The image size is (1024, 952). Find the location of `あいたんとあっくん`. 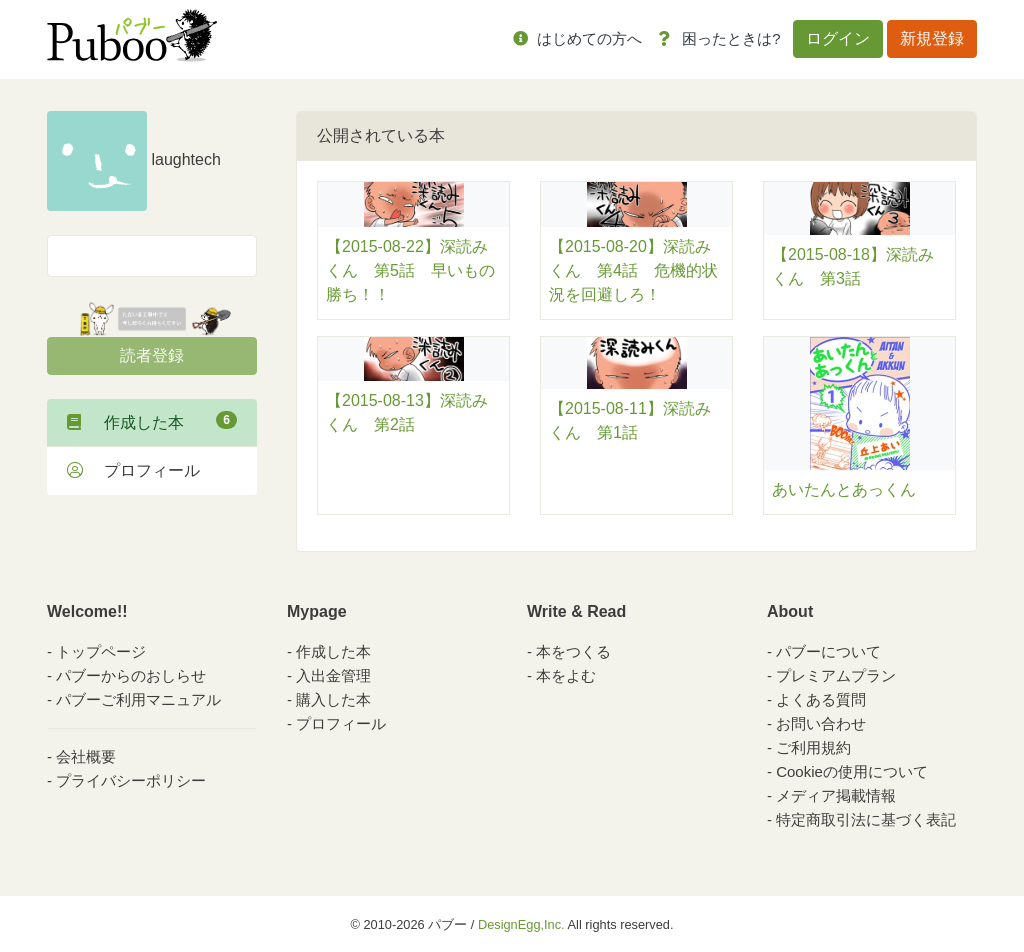

あいたんとあっくん is located at coordinates (844, 489).